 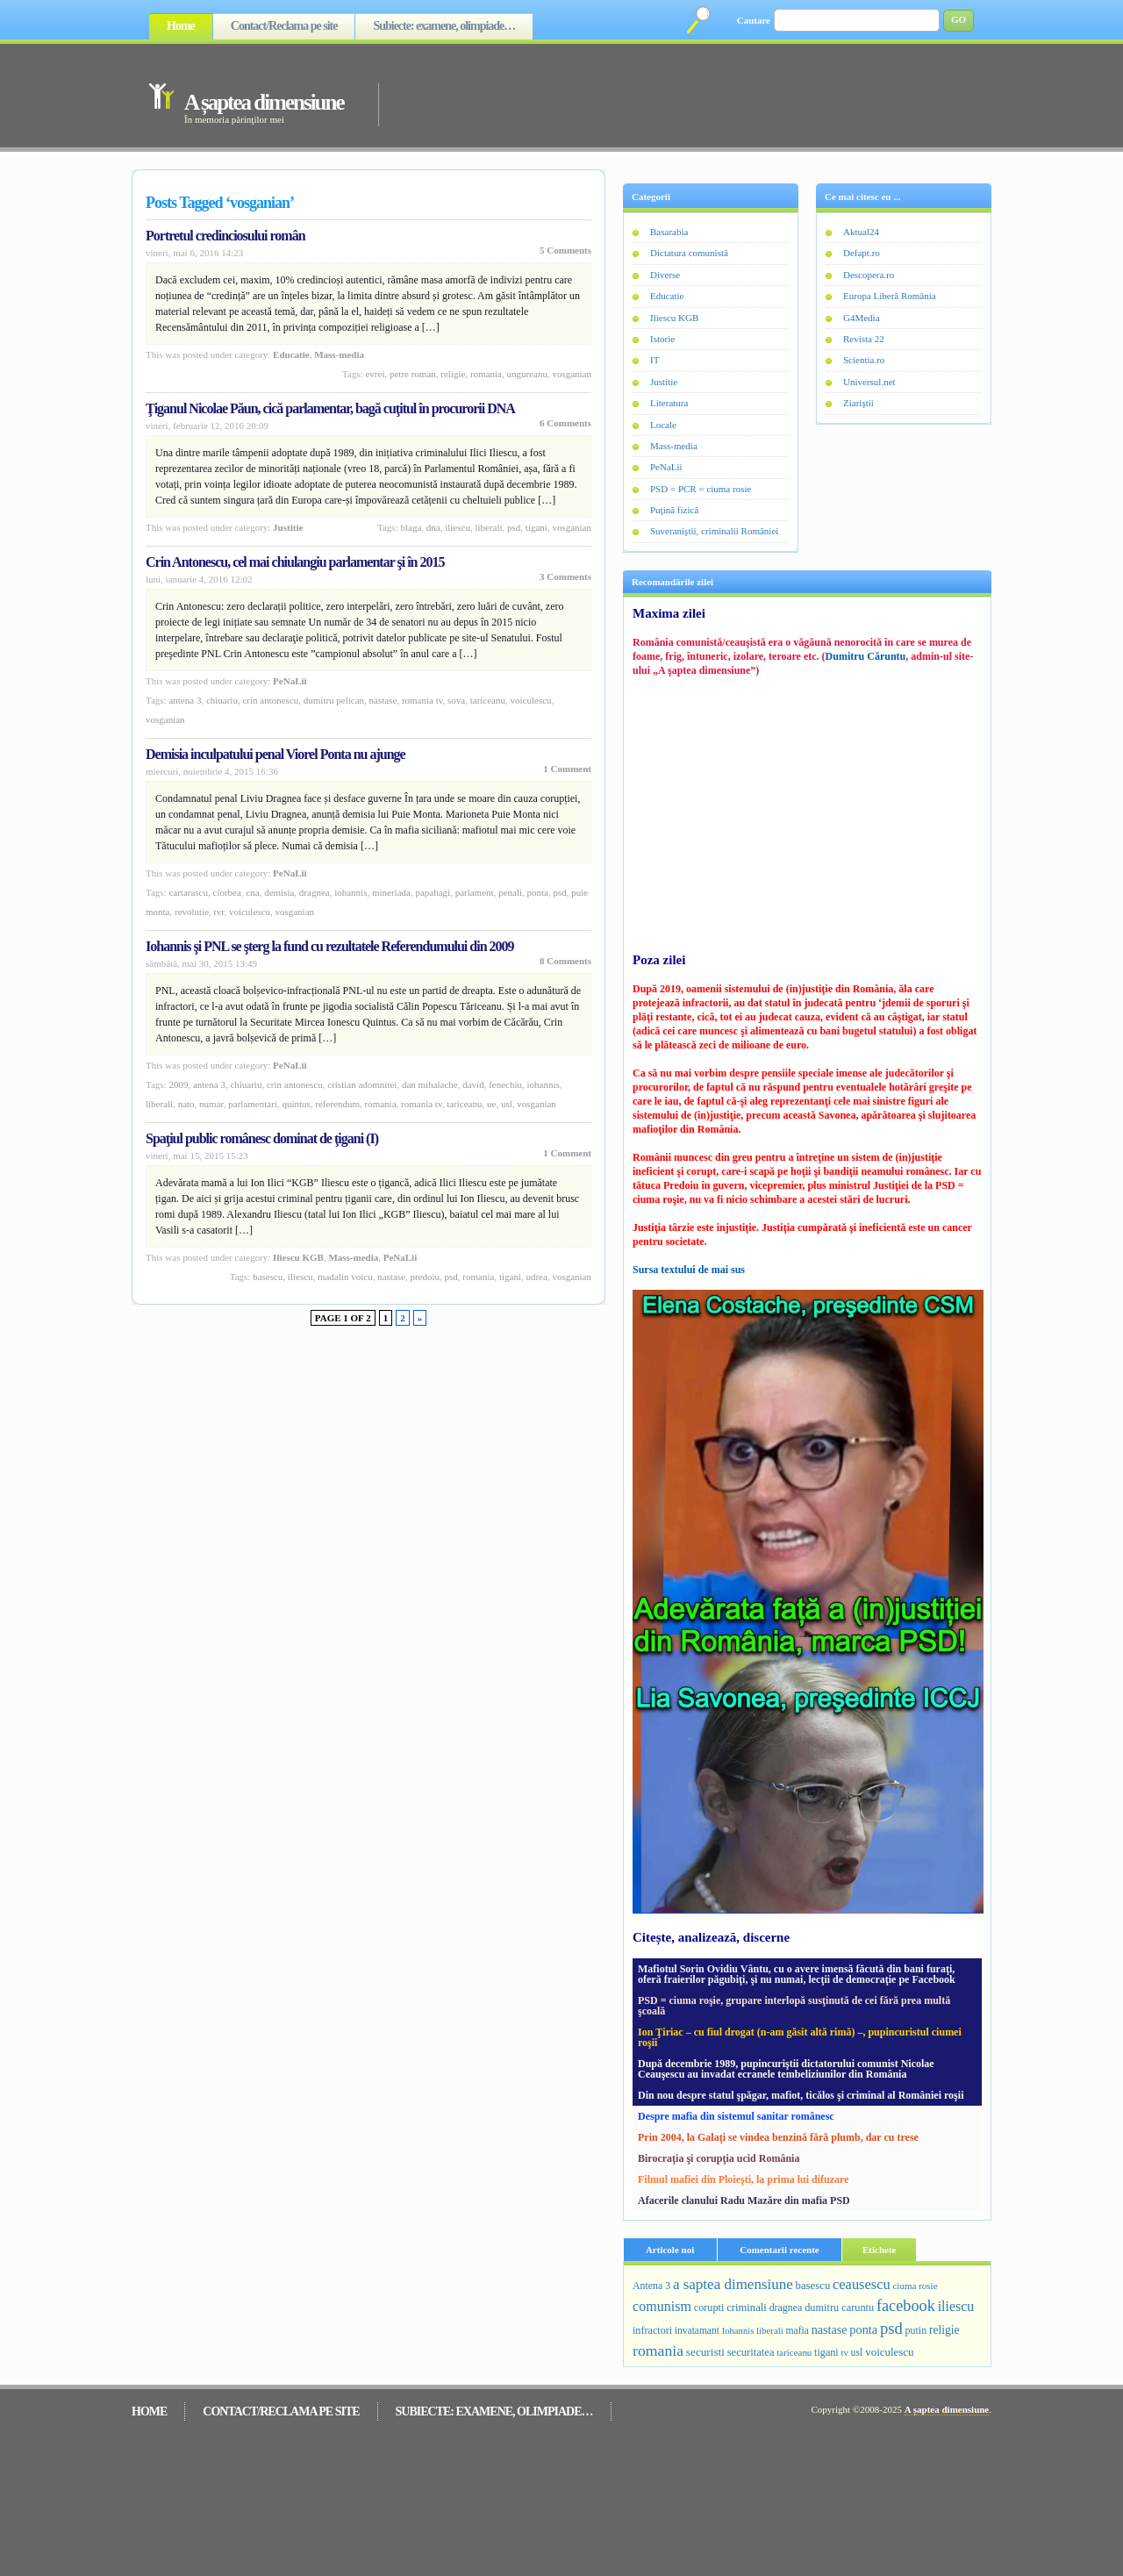 I want to click on ungureanu, so click(x=526, y=374).